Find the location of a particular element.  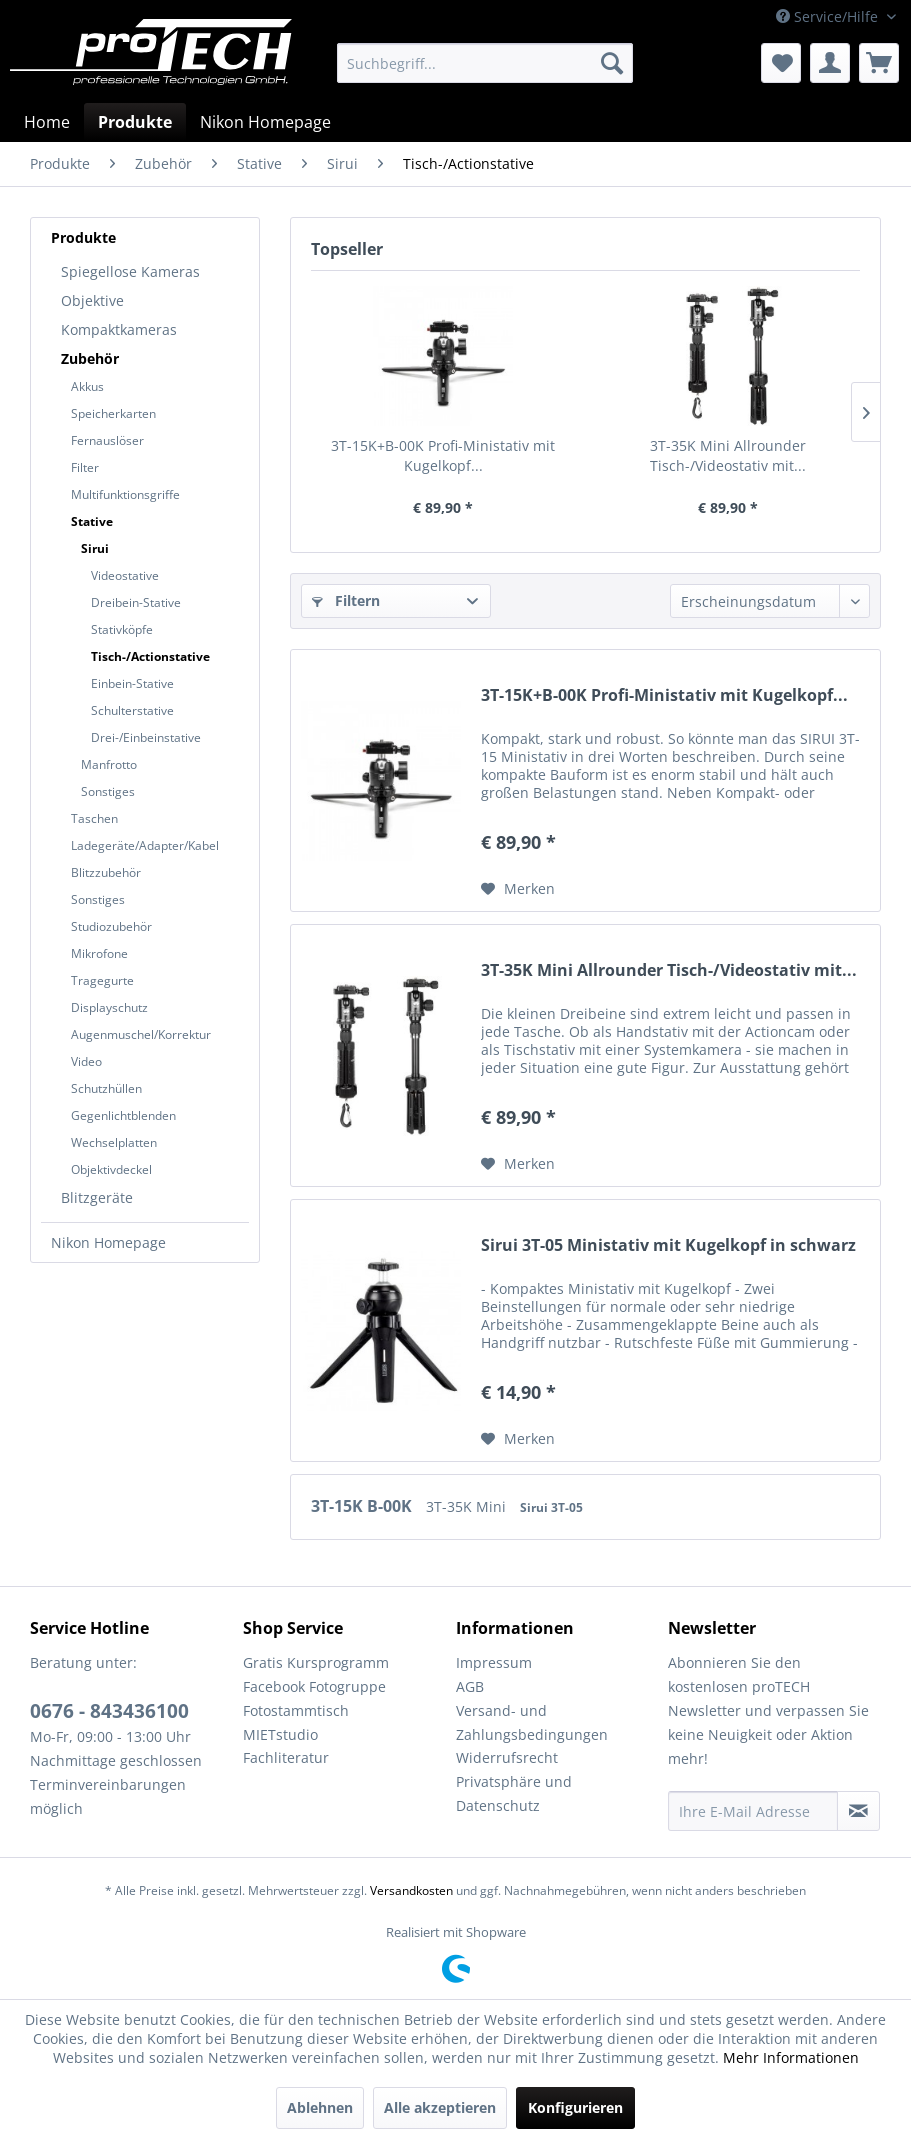

Ablehnen is located at coordinates (320, 2107).